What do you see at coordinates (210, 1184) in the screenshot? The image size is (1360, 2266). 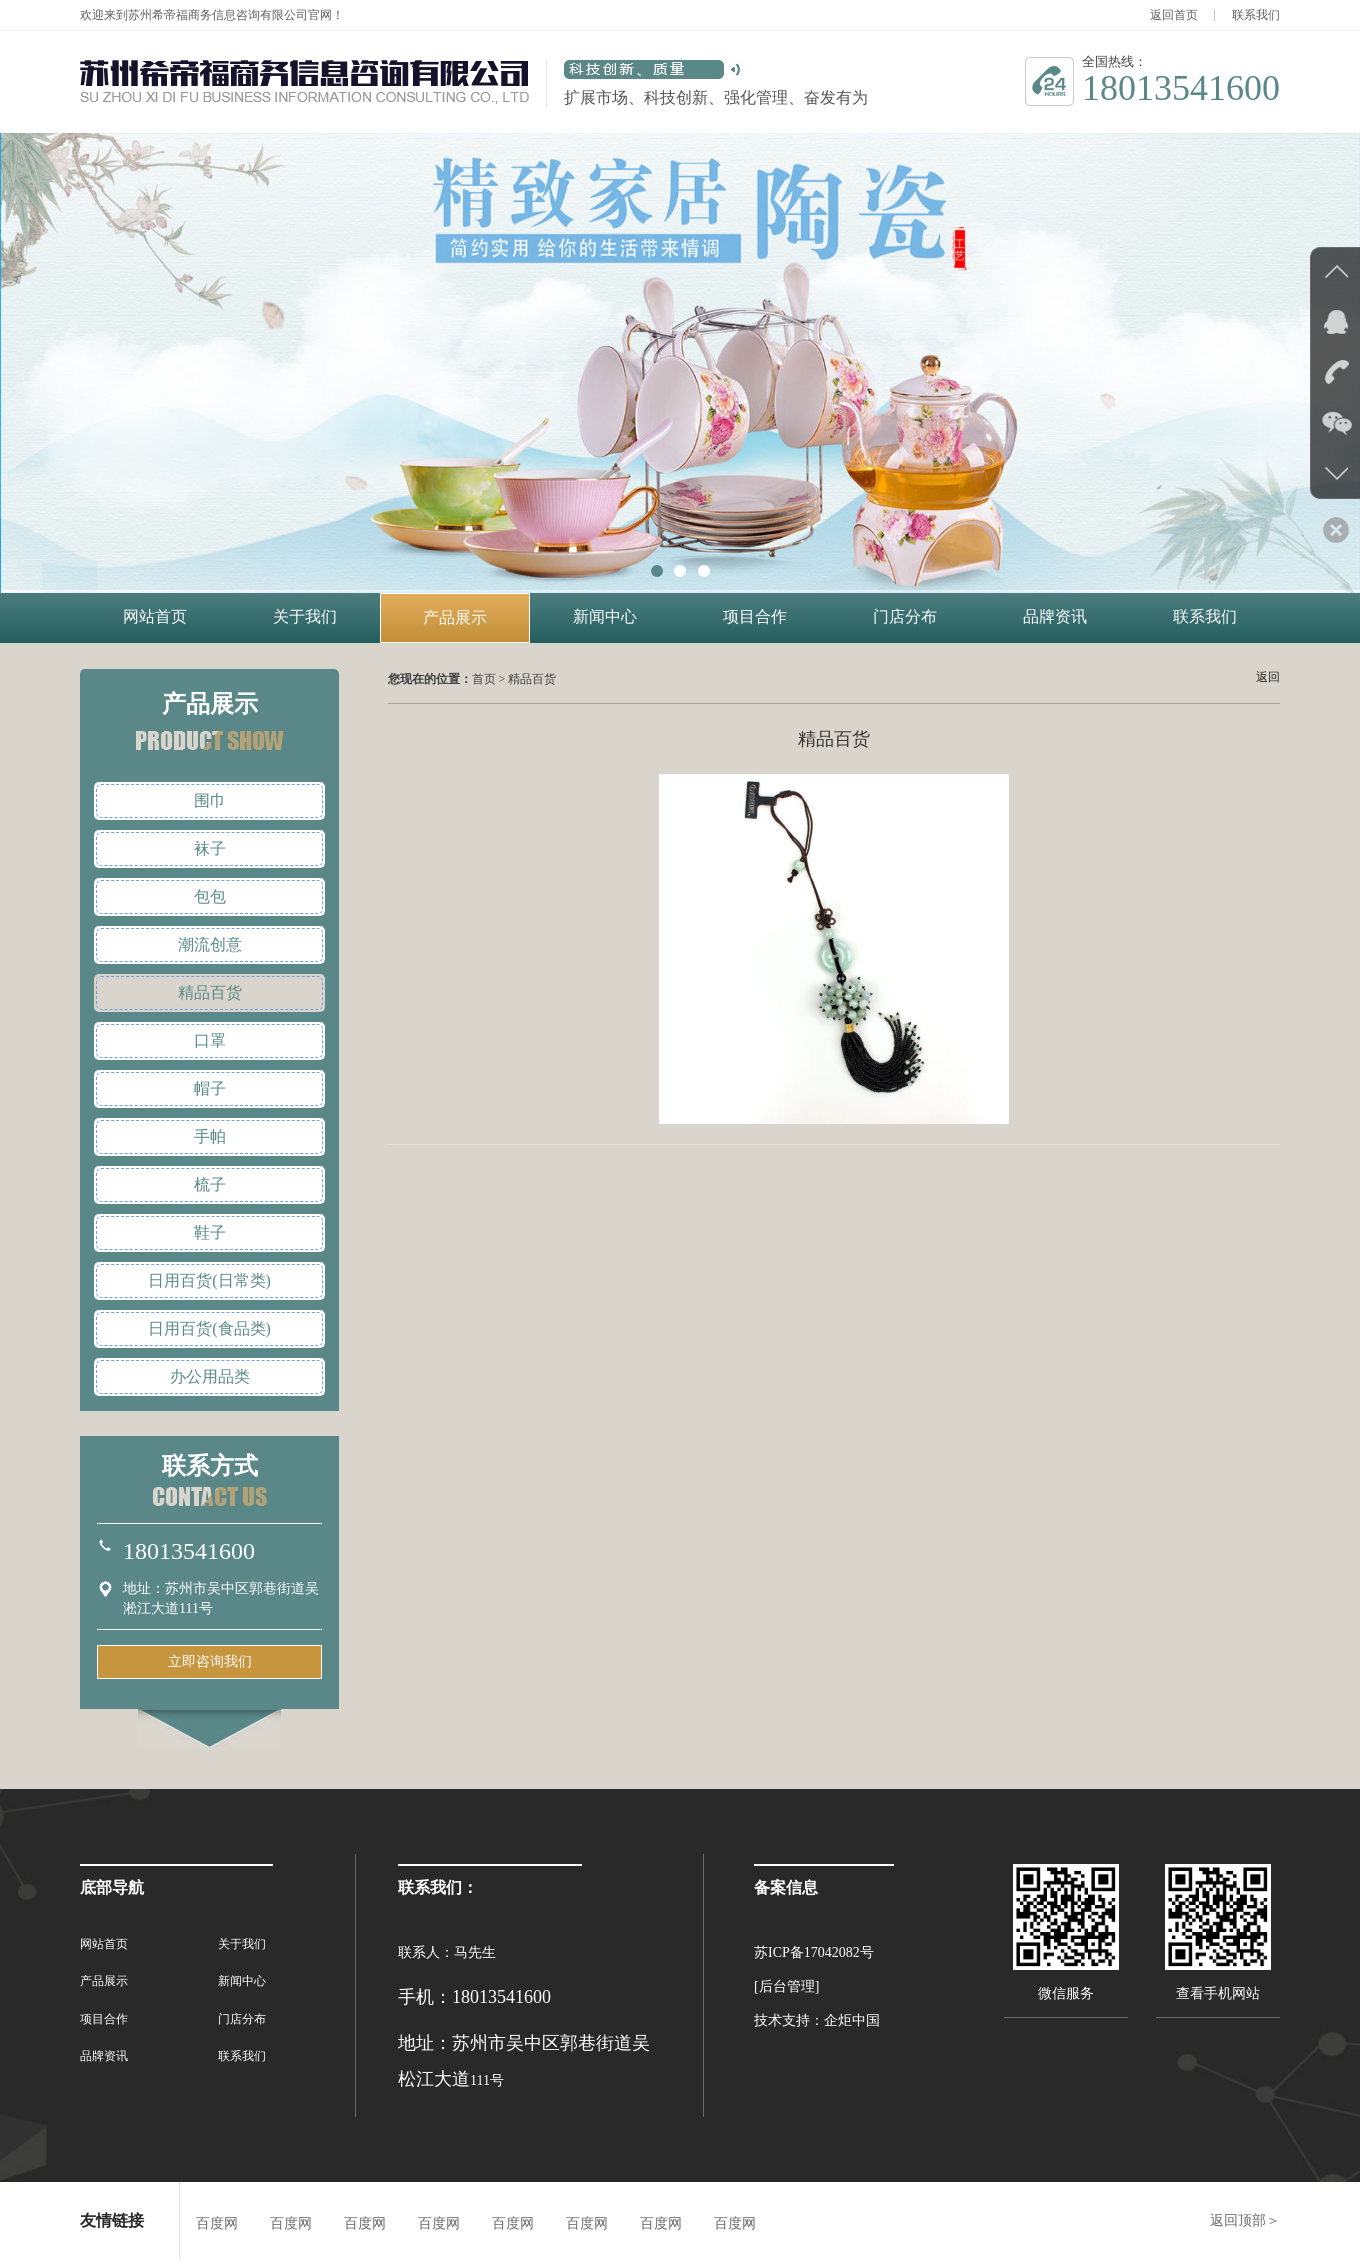 I see `梳子` at bounding box center [210, 1184].